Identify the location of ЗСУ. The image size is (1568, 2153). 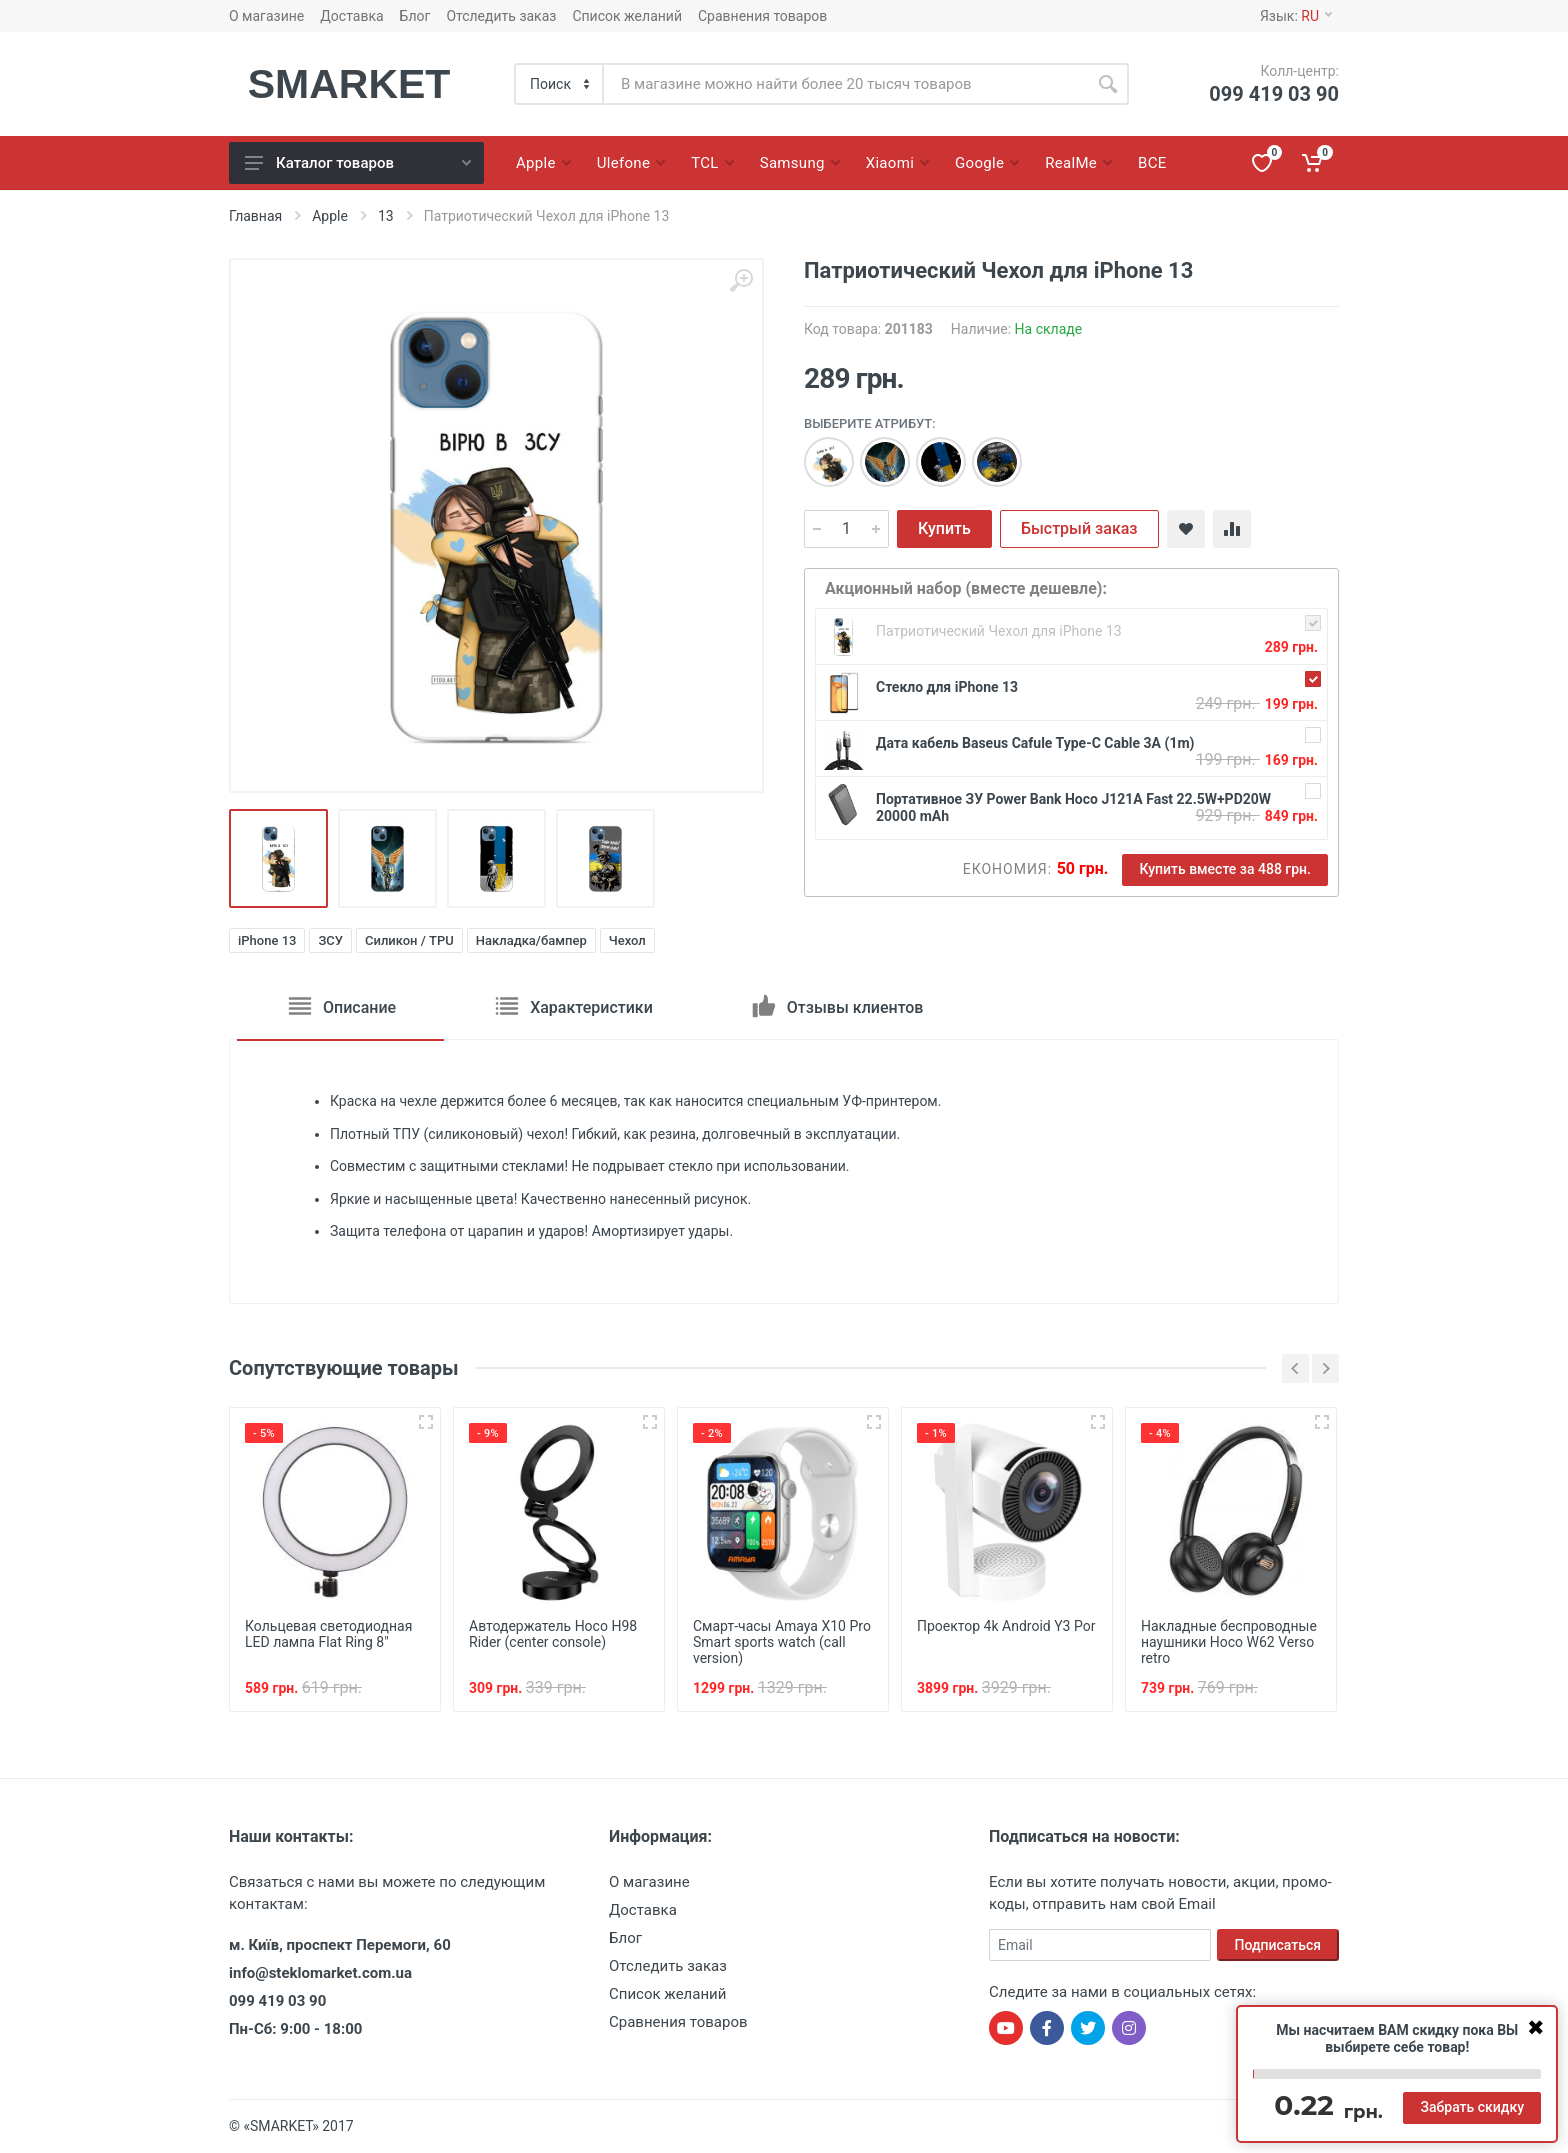
(330, 940).